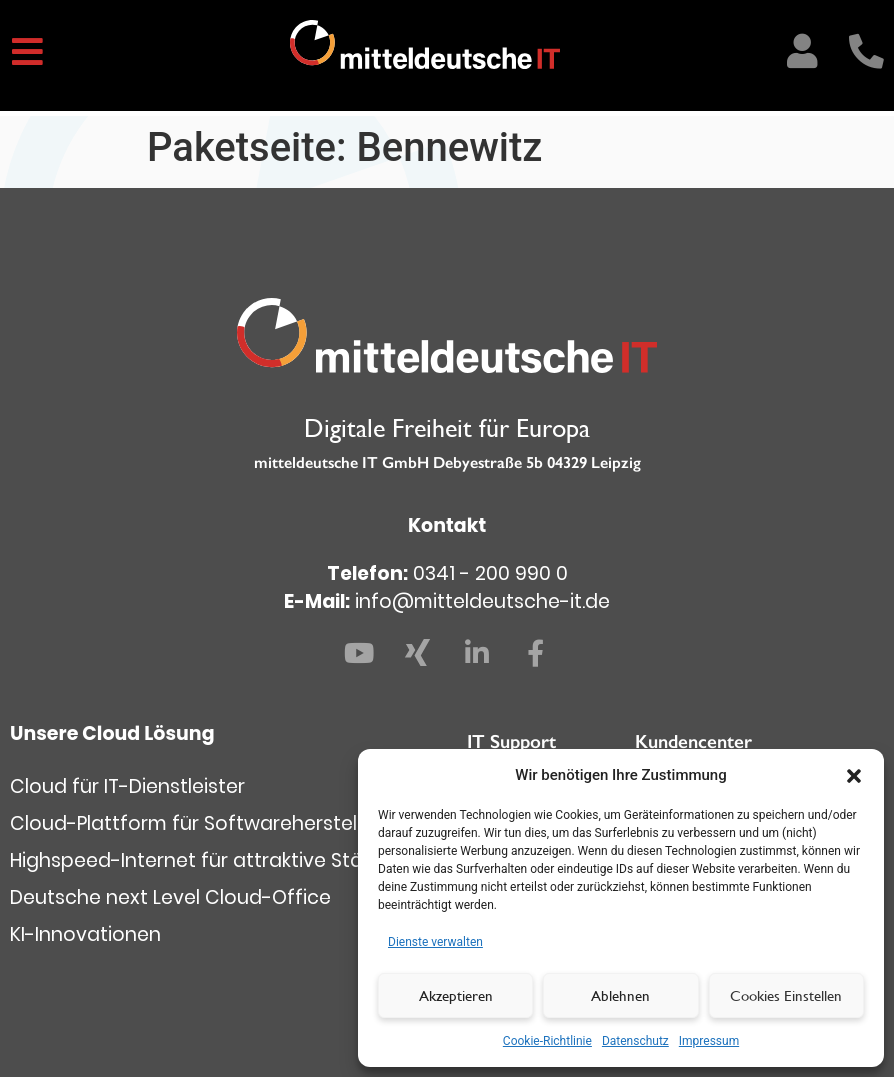  I want to click on 0341 - 200 990 0, so click(490, 573).